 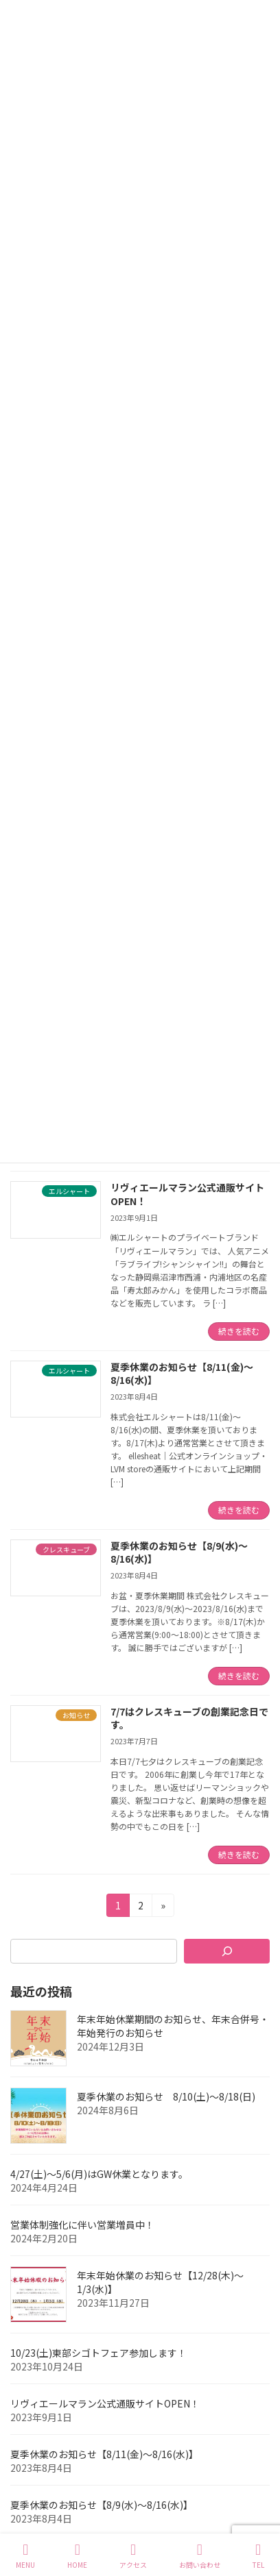 What do you see at coordinates (187, 1194) in the screenshot?
I see `リヴィエールマラン公式通販サイトOPEN！` at bounding box center [187, 1194].